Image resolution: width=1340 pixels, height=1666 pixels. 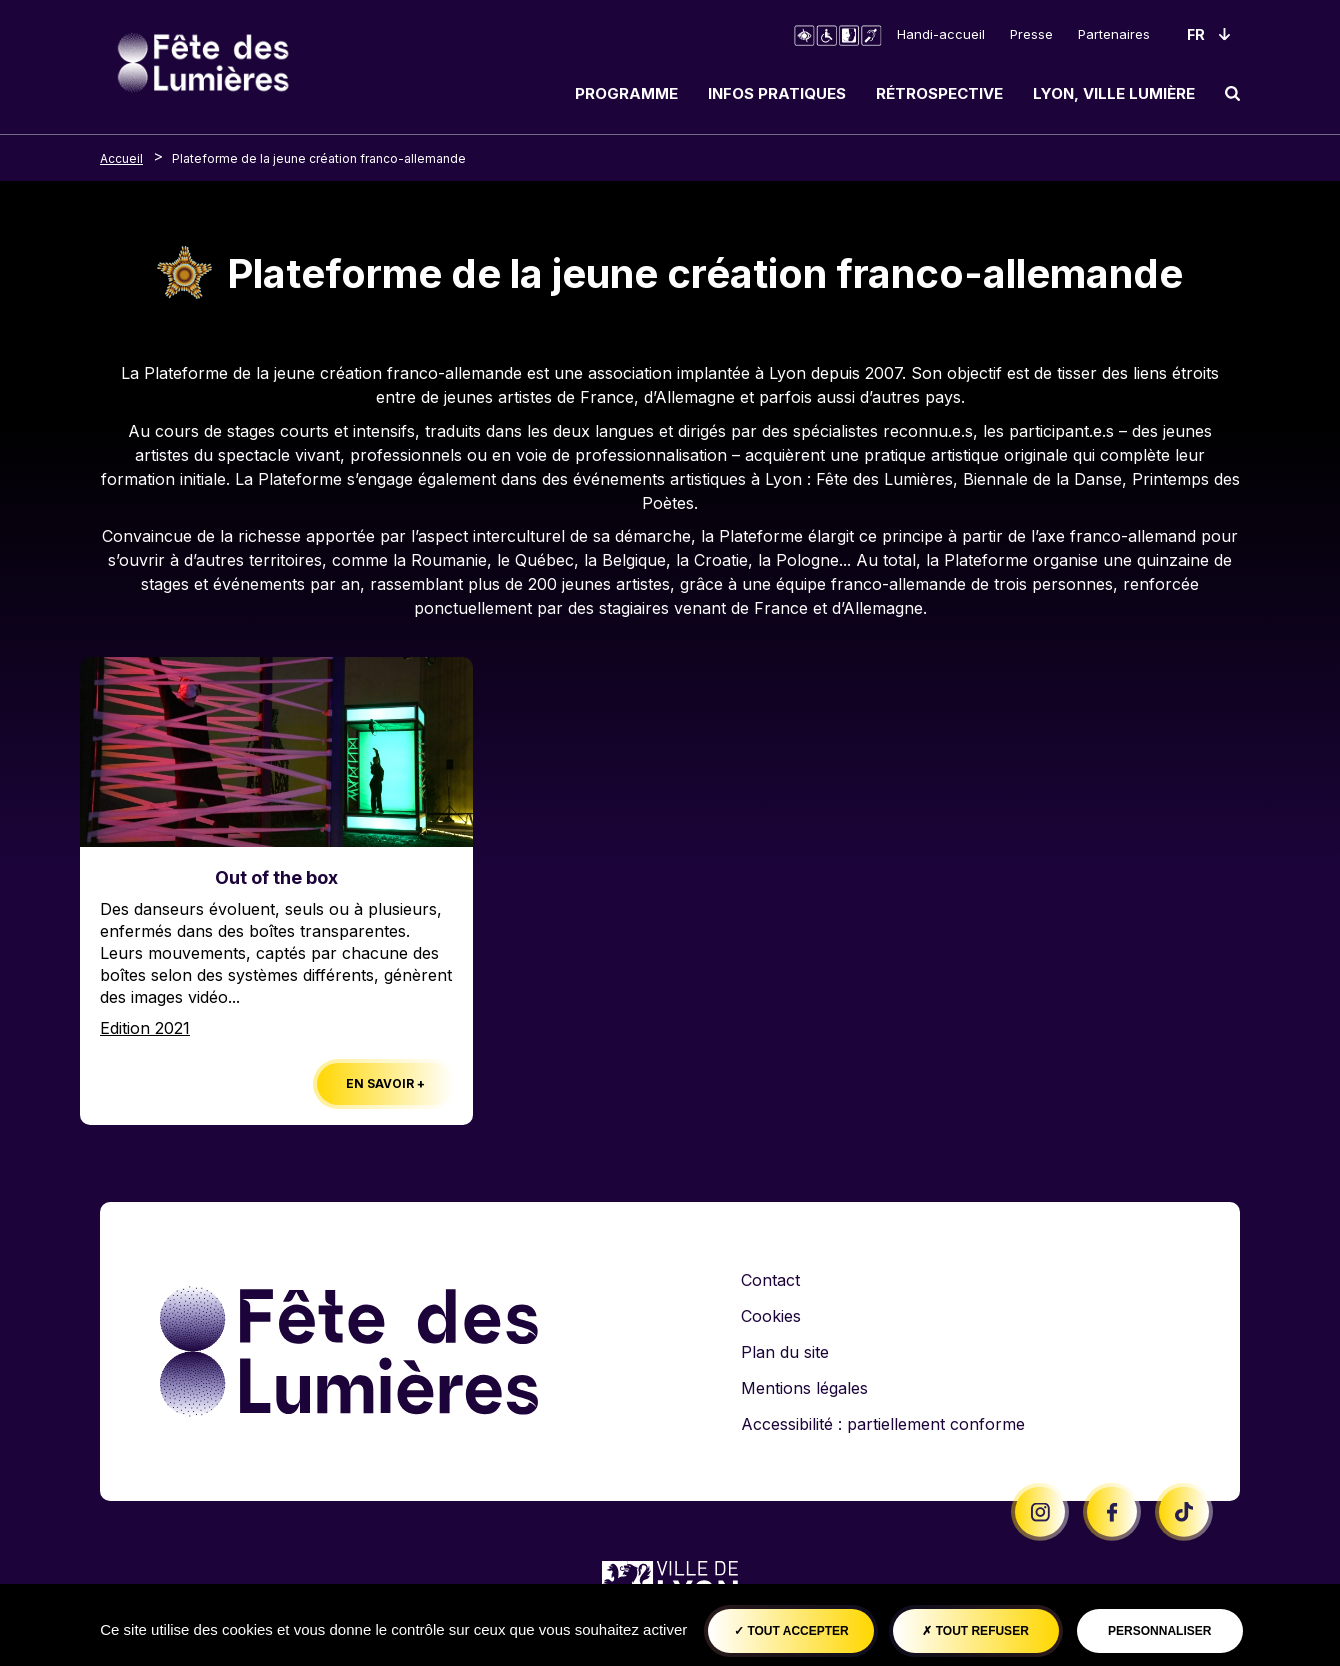 I want to click on Accueil, so click(x=121, y=158).